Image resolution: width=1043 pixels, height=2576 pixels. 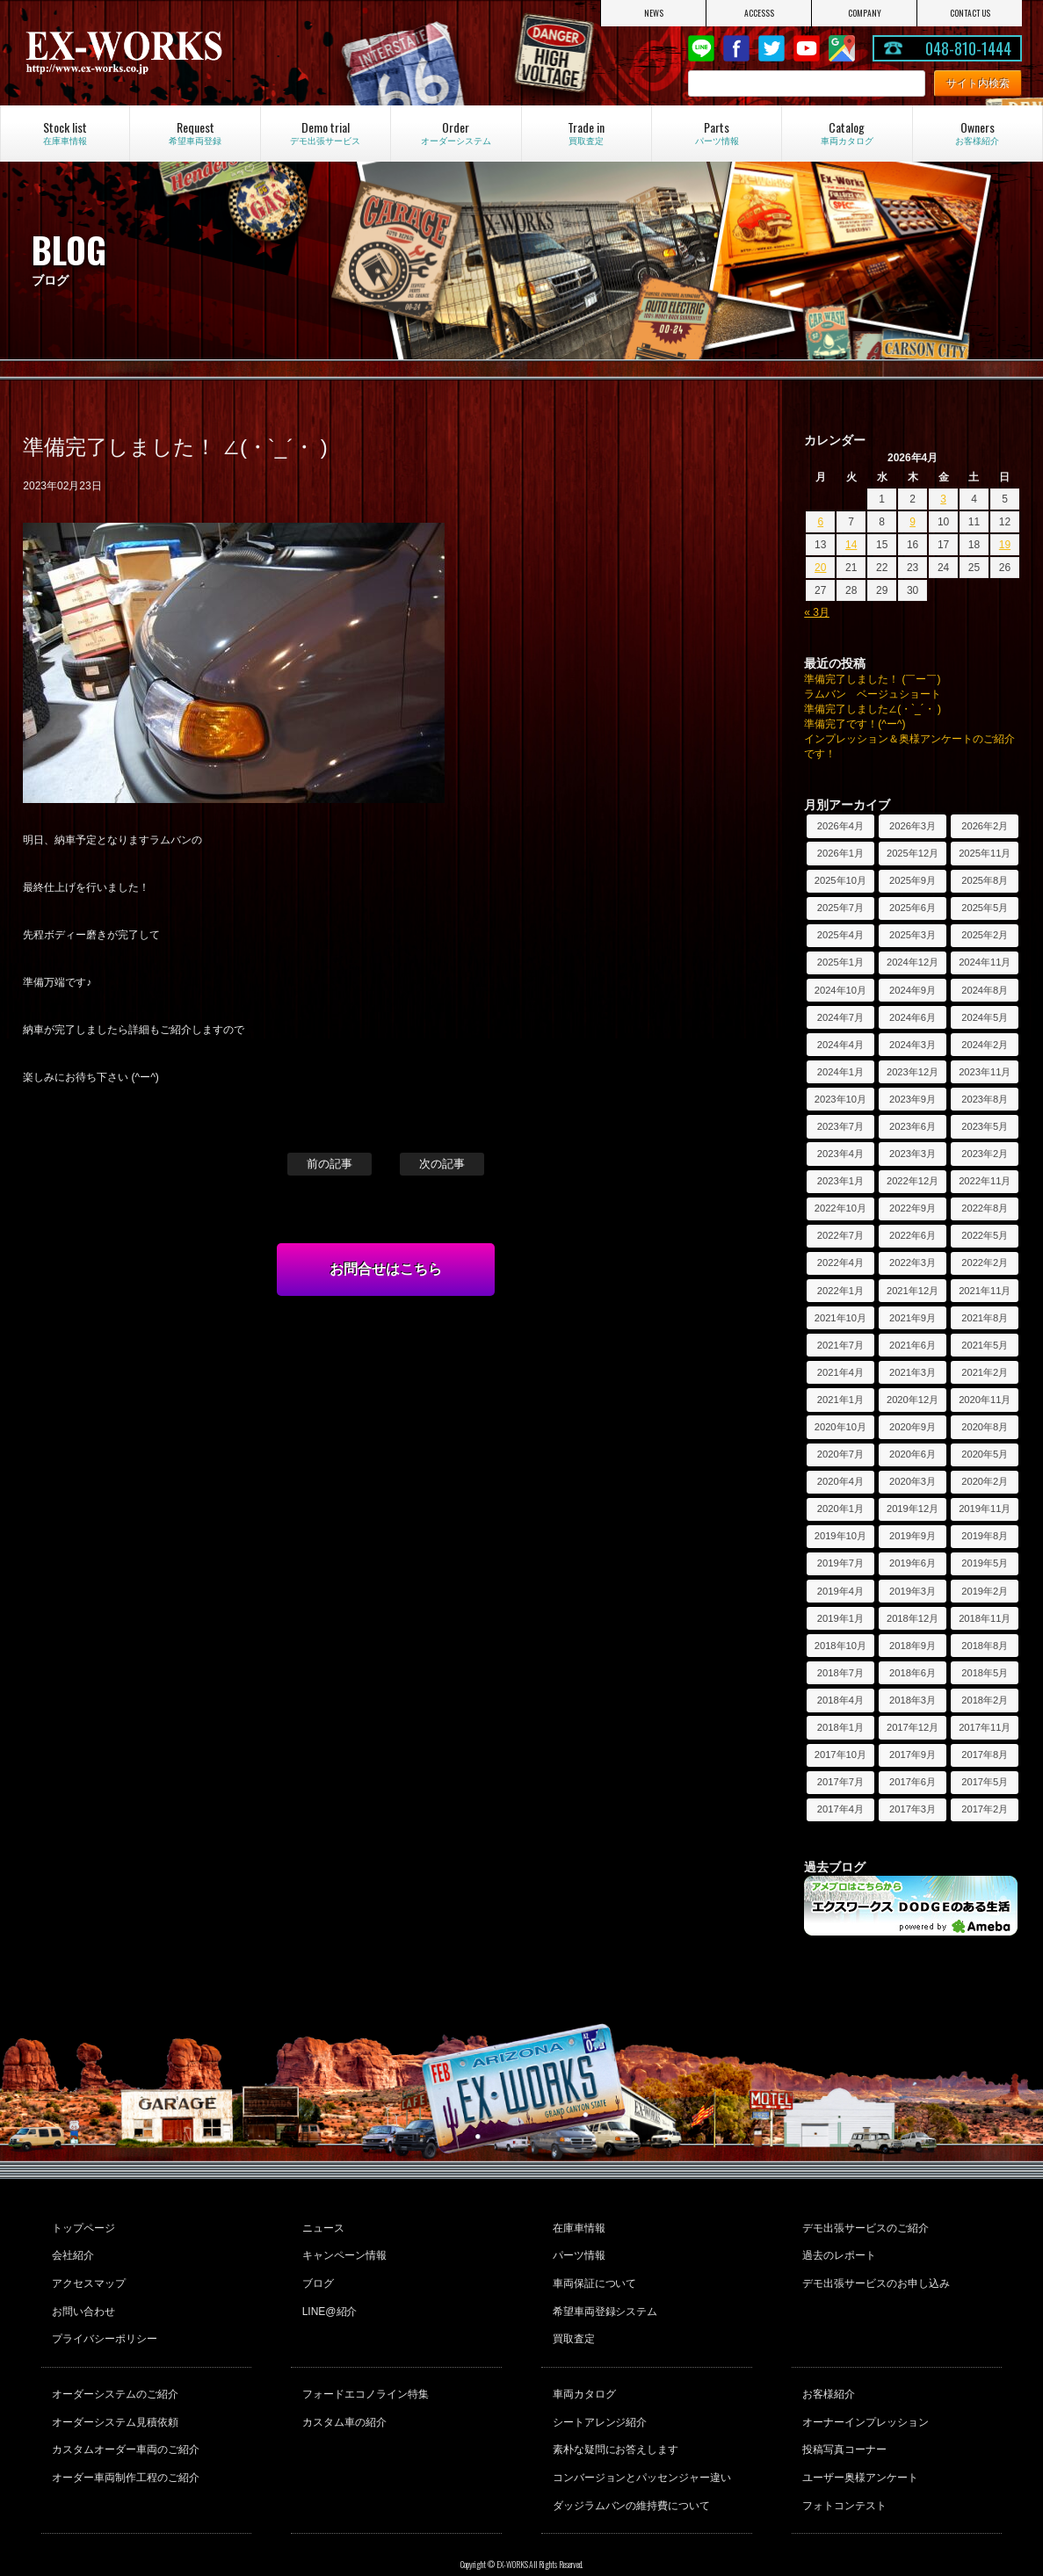 I want to click on 2020年9月, so click(x=912, y=1427).